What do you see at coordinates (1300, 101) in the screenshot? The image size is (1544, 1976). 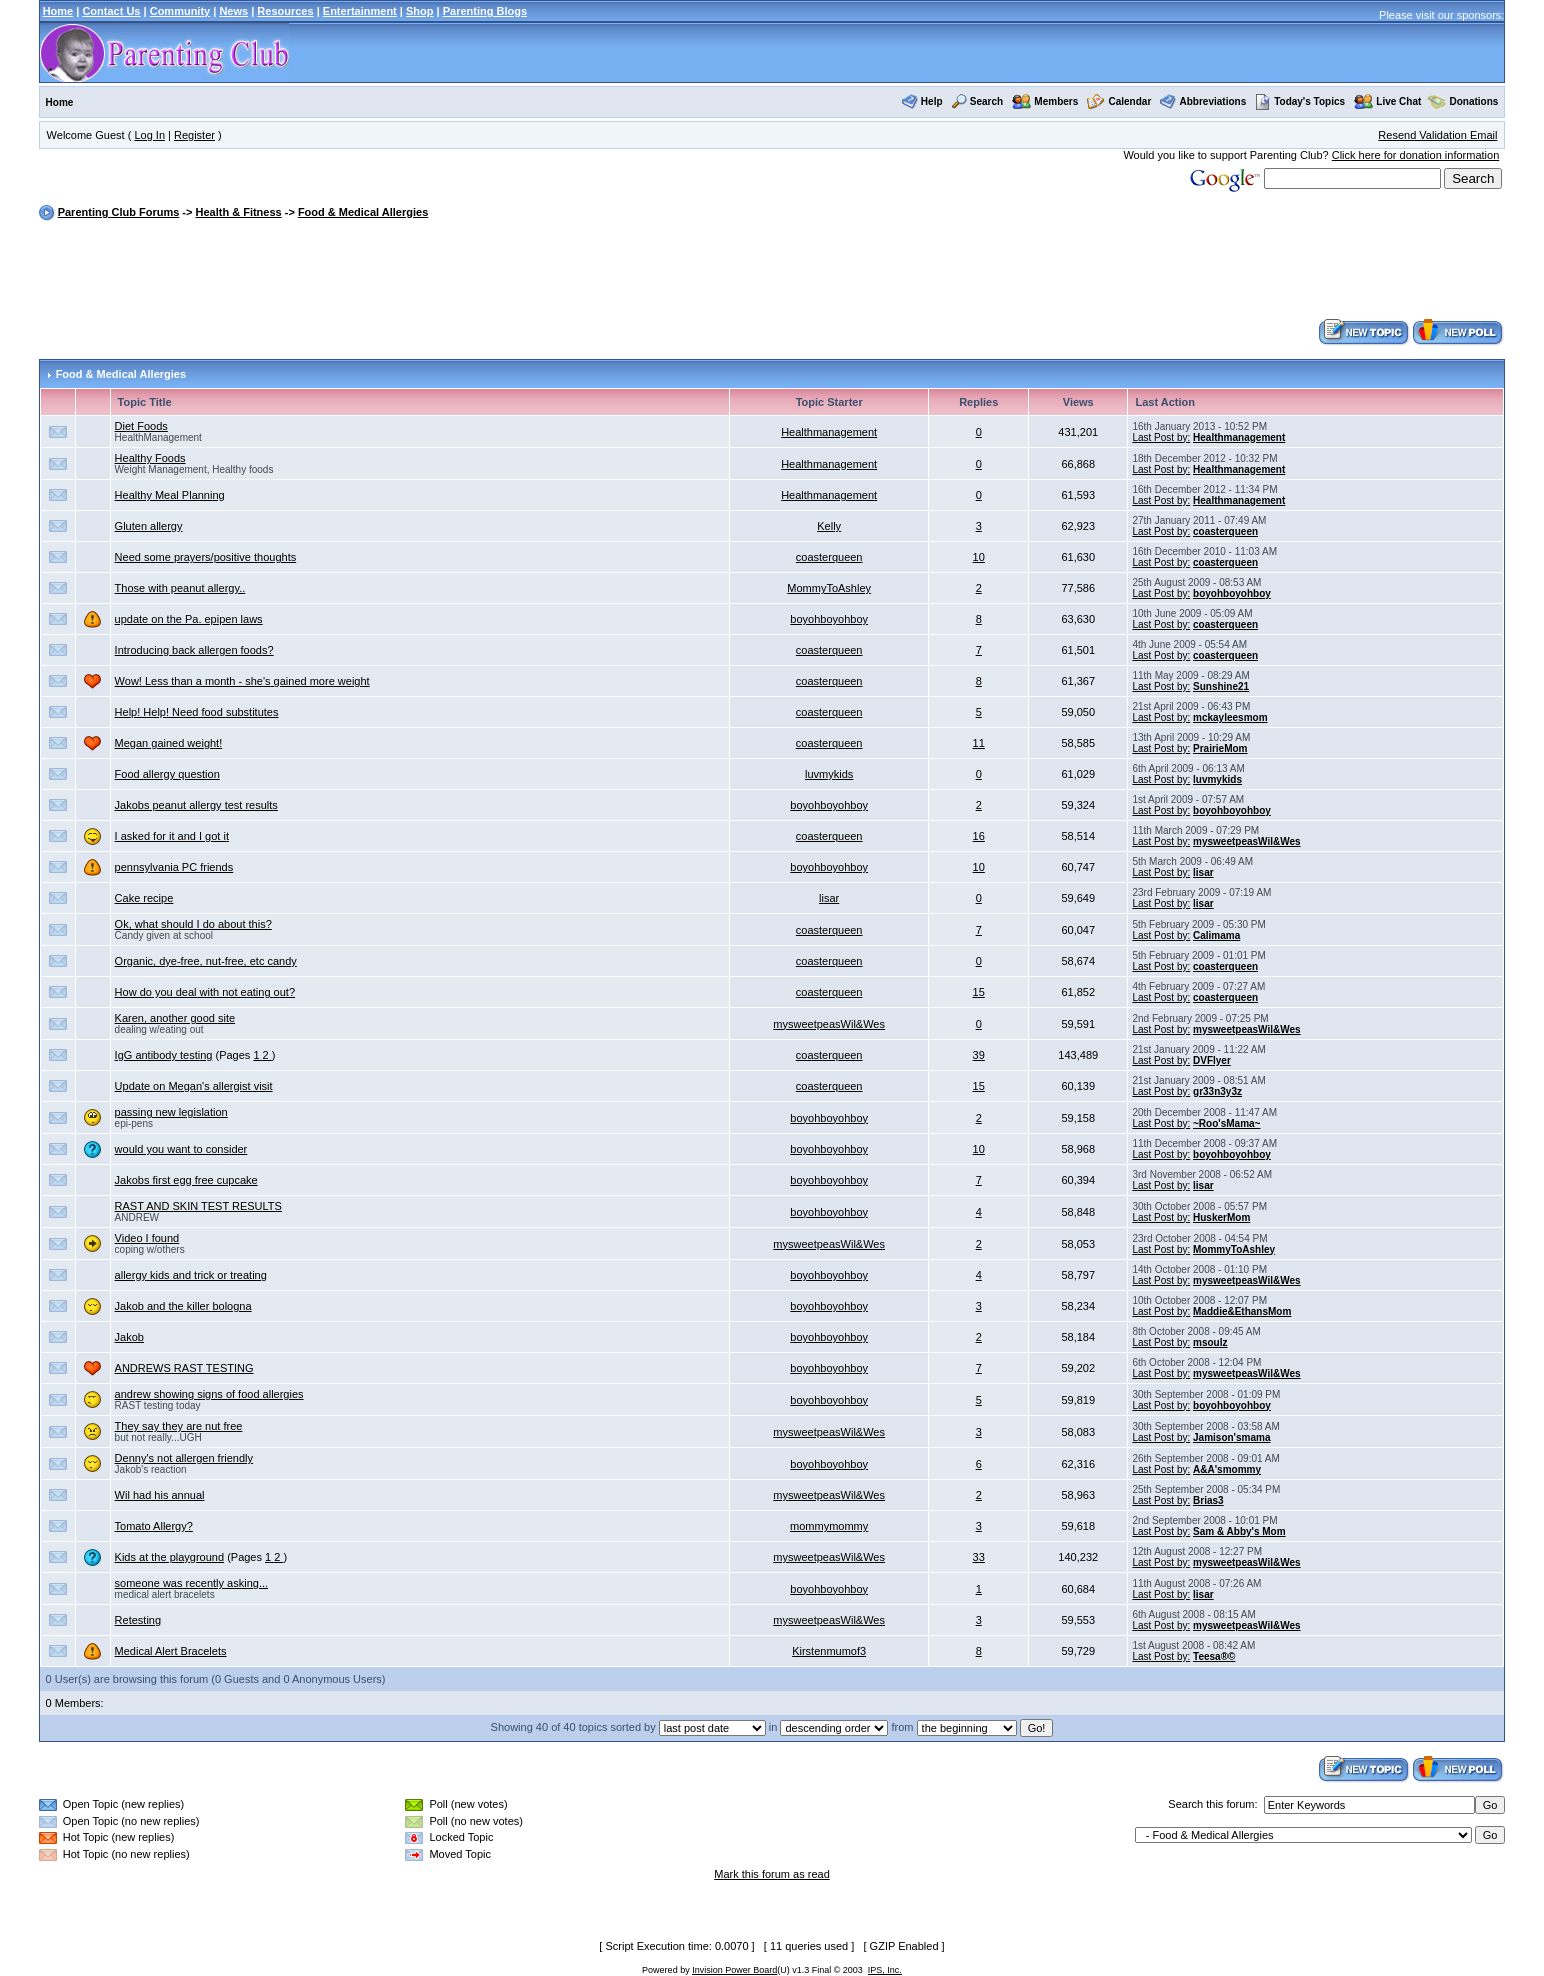 I see `Today's Topics` at bounding box center [1300, 101].